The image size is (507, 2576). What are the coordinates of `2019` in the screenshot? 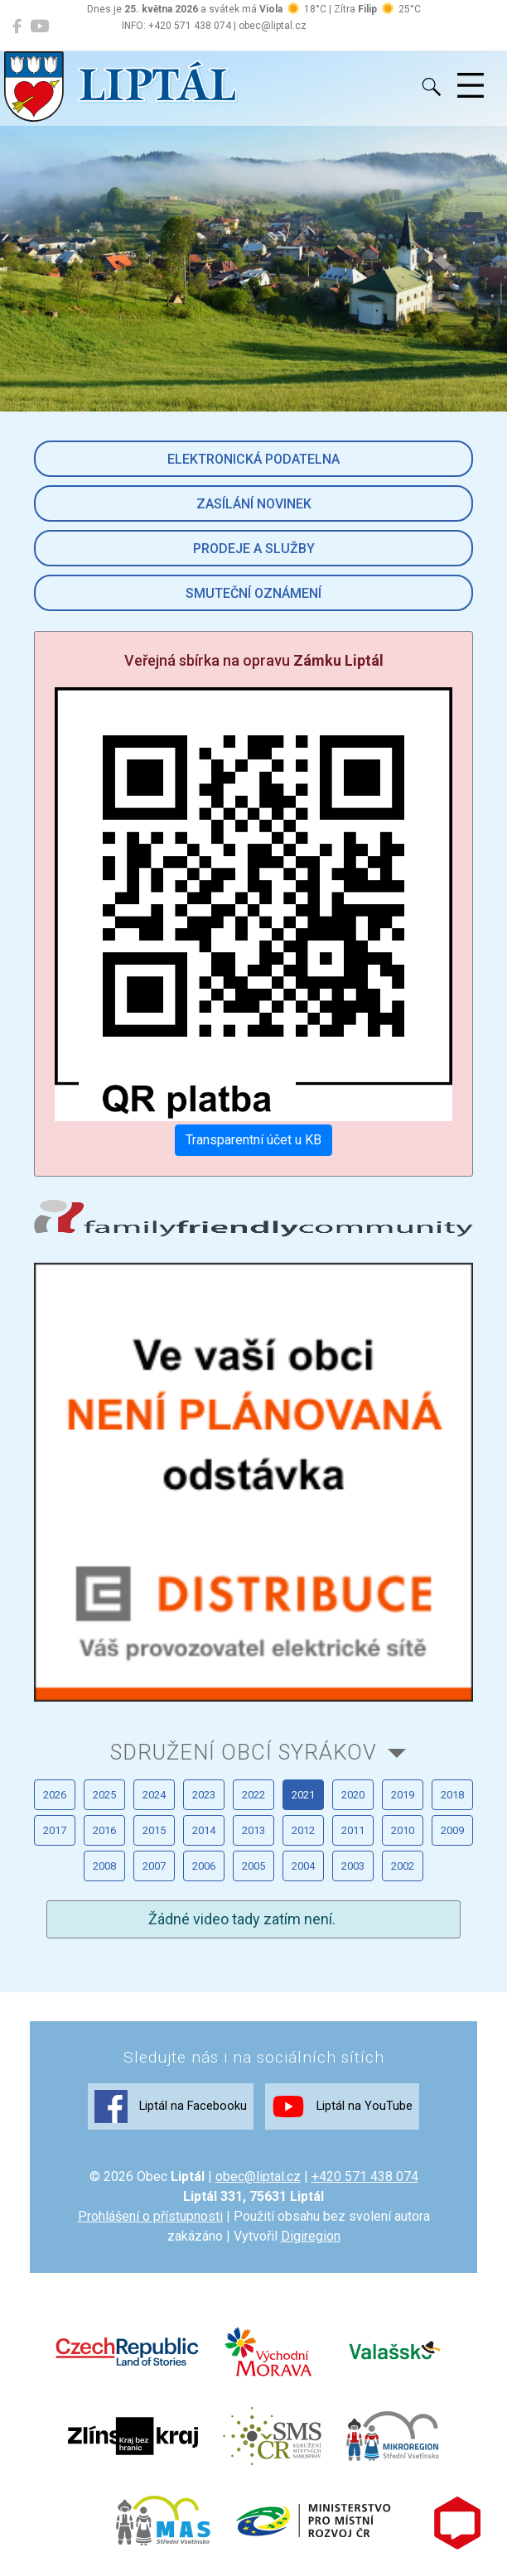 It's located at (402, 1795).